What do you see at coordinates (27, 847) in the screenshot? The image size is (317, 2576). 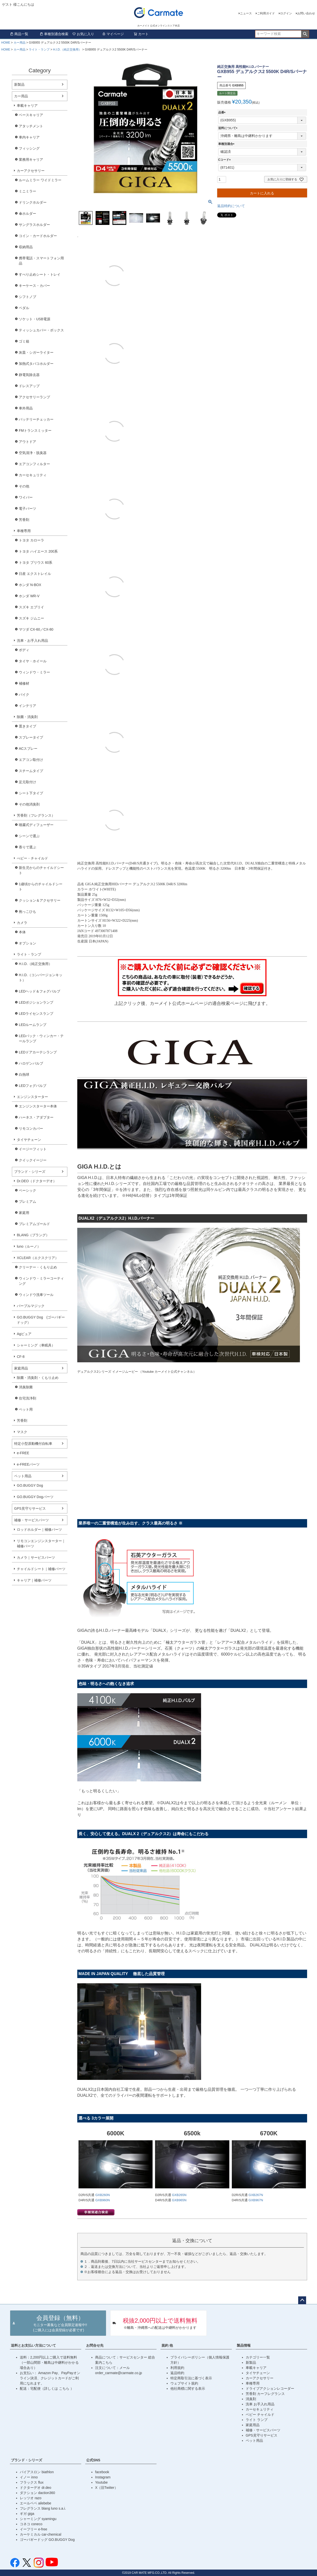 I see `香りで選ぶ` at bounding box center [27, 847].